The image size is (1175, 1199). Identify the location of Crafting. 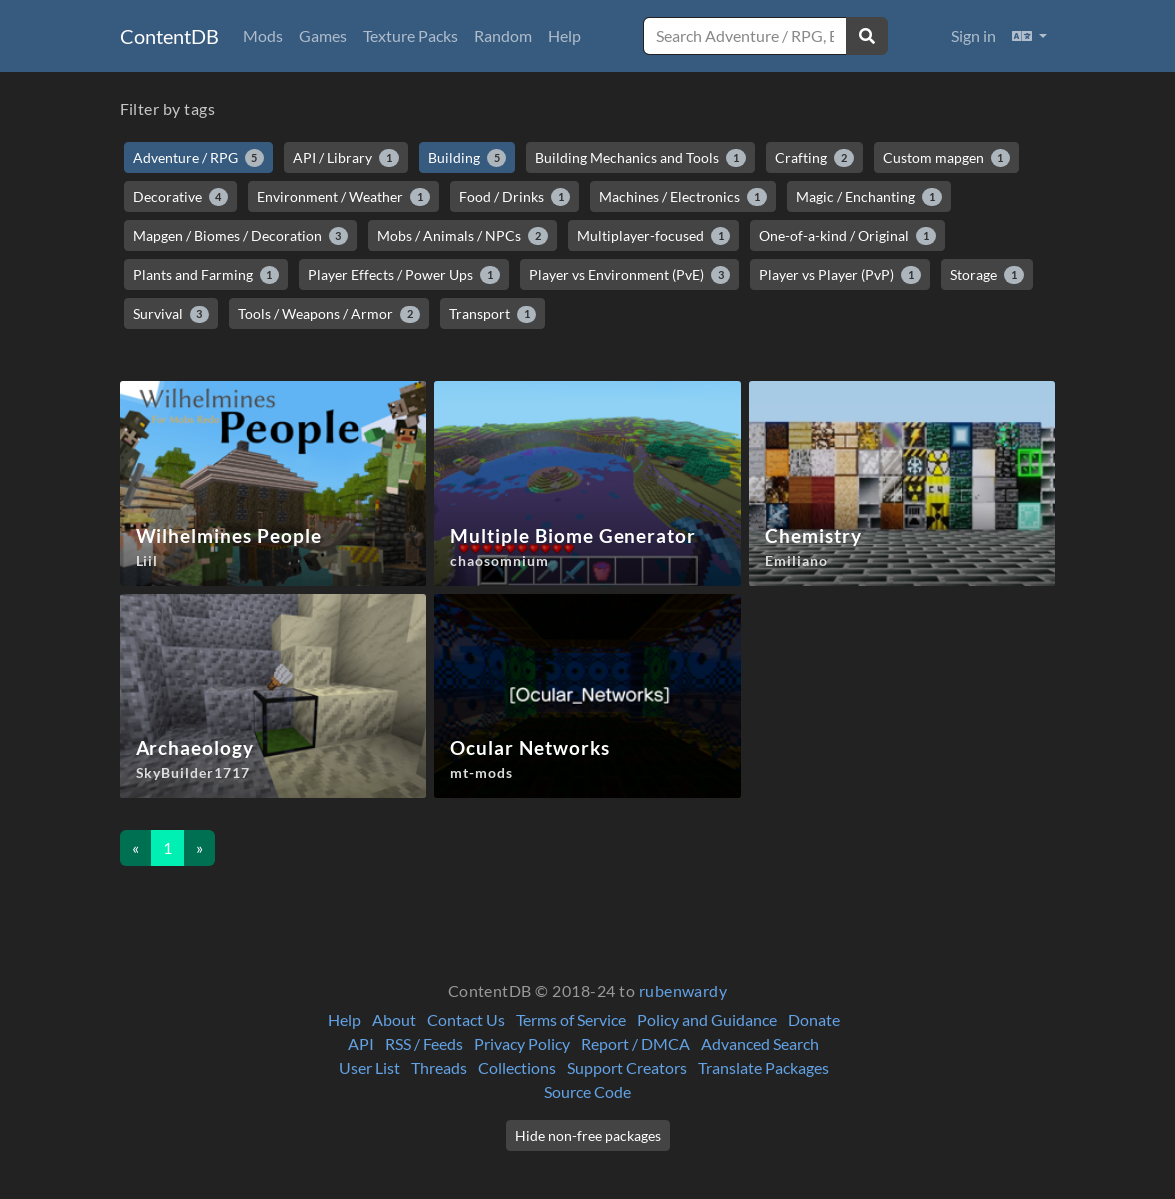
(814, 158).